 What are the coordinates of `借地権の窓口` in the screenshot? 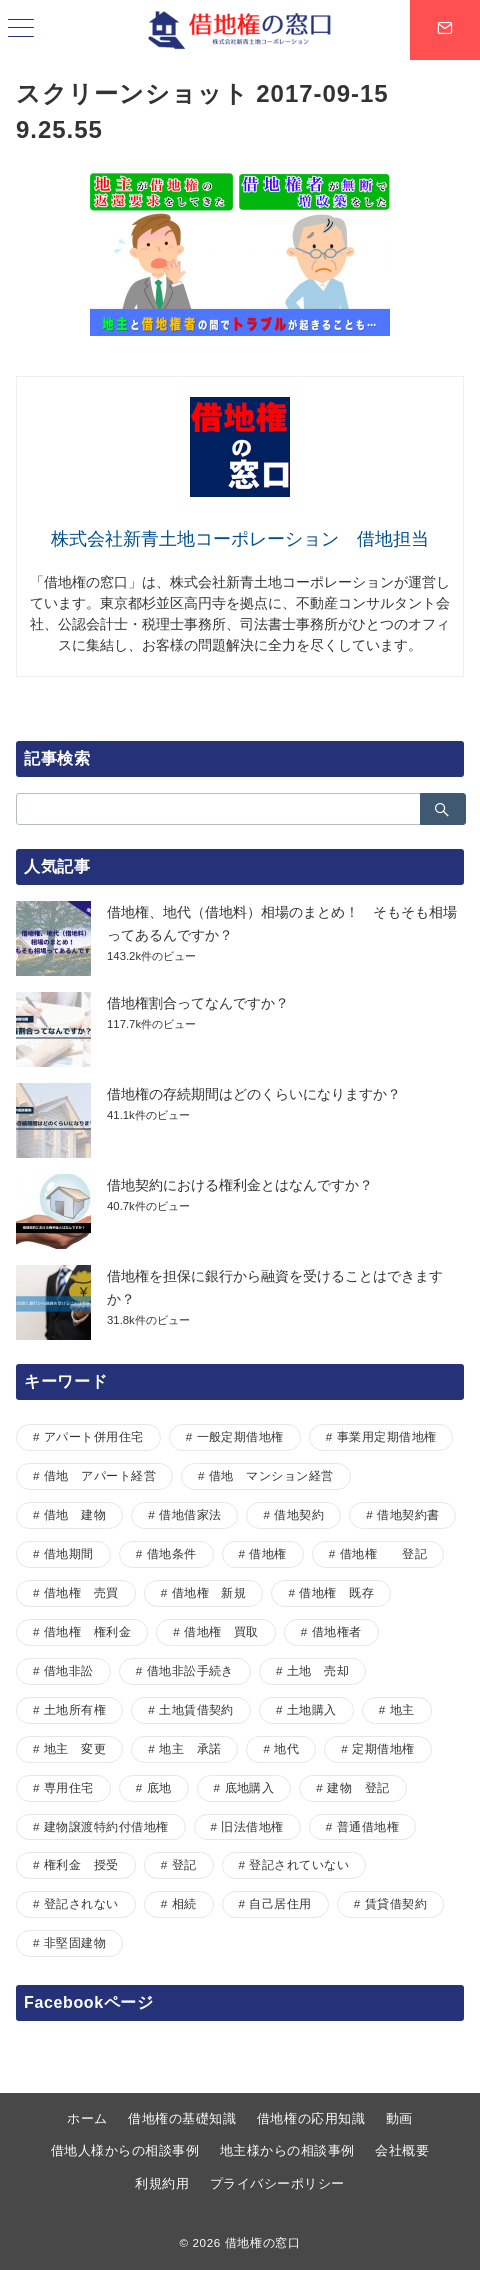 It's located at (263, 2242).